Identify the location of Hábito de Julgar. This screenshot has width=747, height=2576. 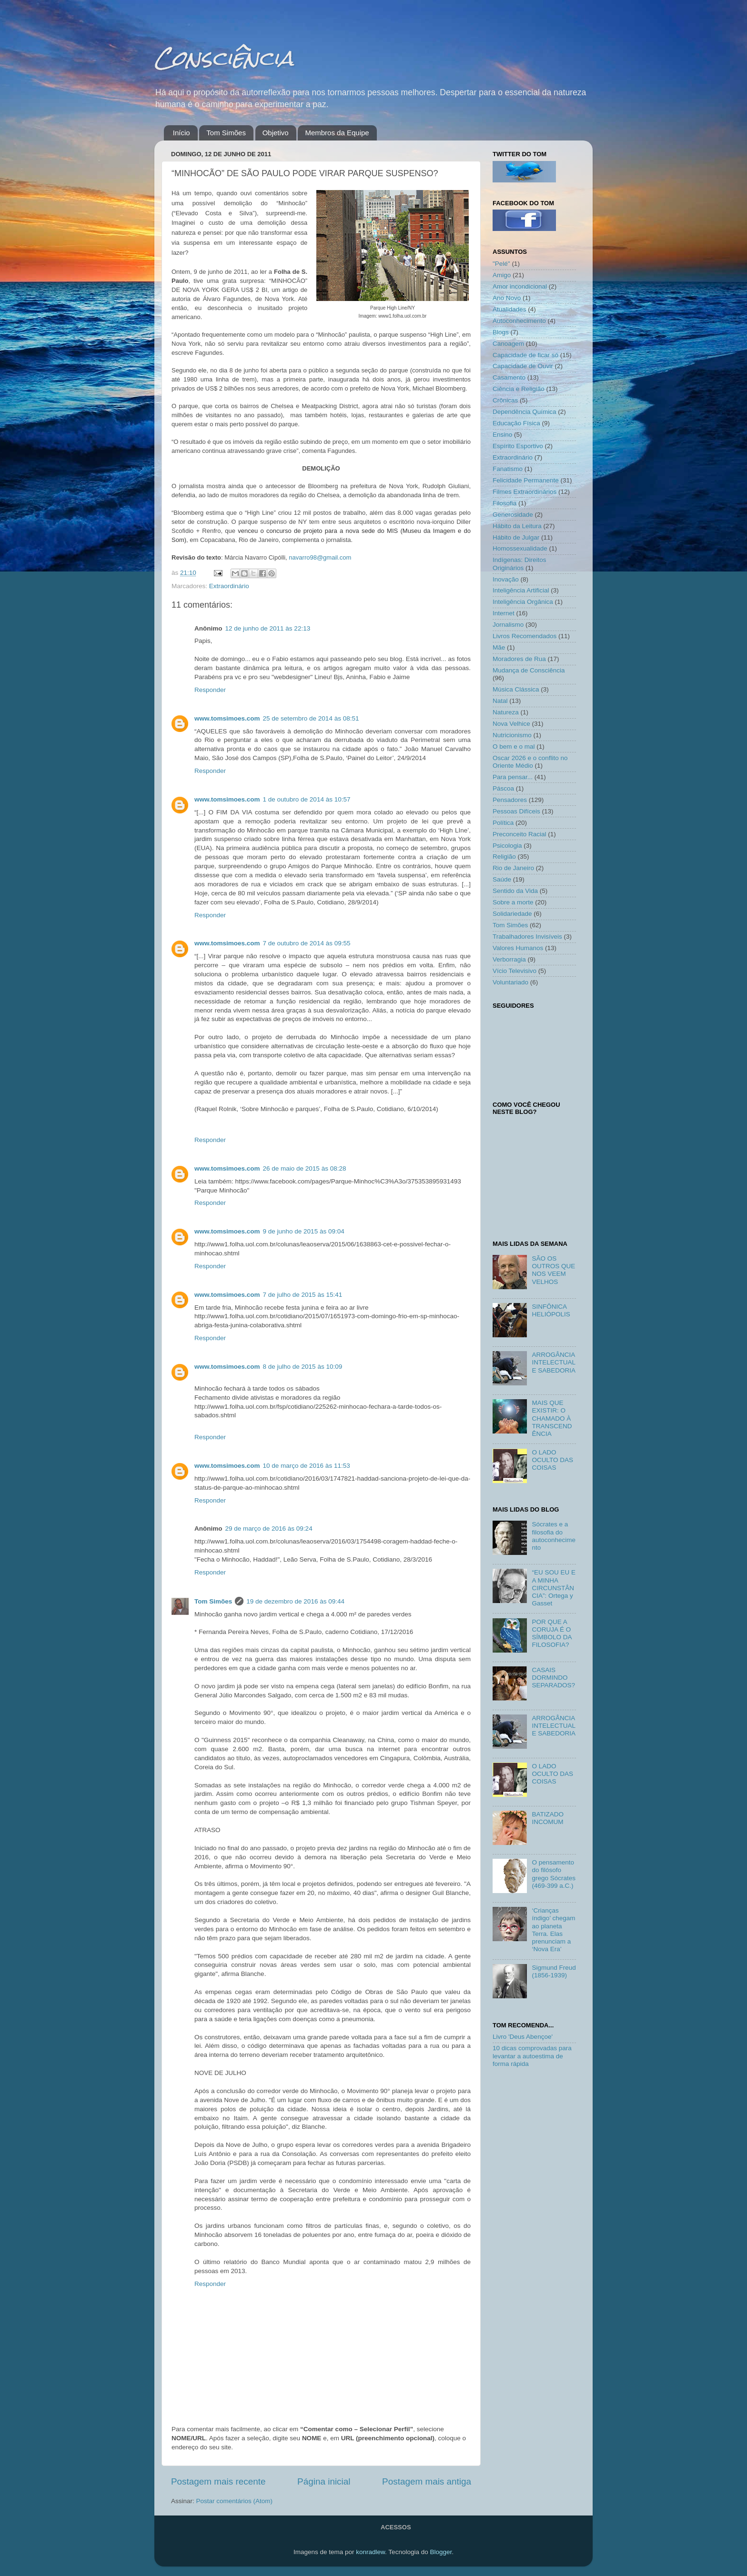
(516, 537).